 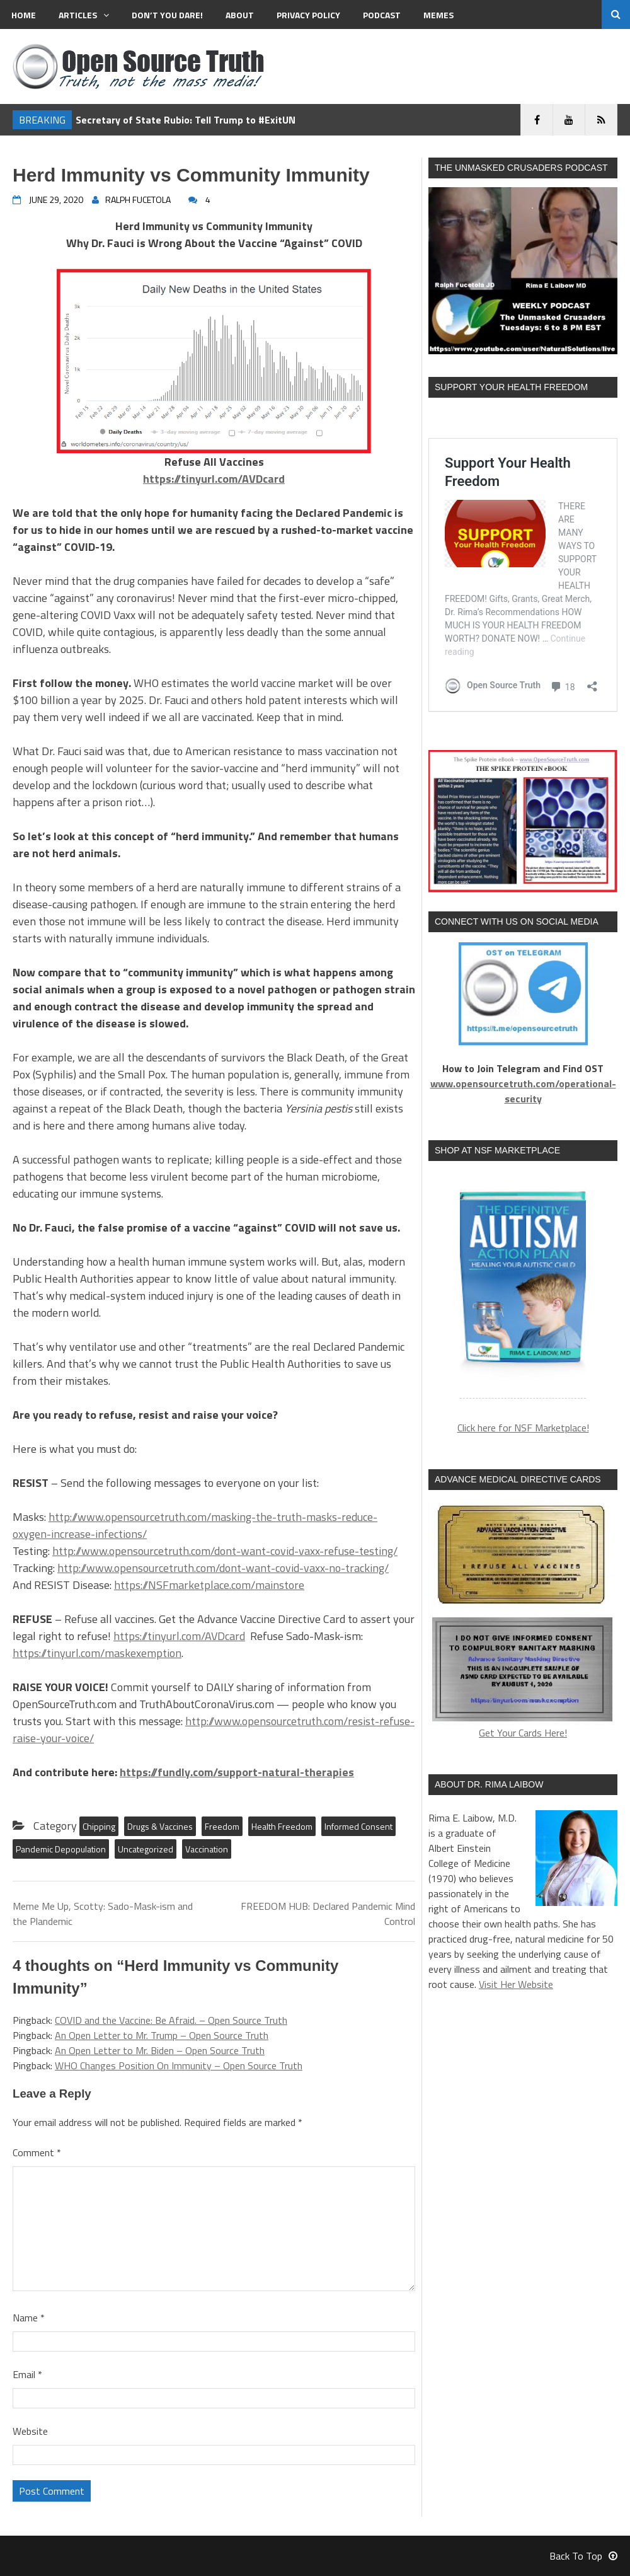 I want to click on Click here for NSF Marketplace!, so click(x=523, y=1427).